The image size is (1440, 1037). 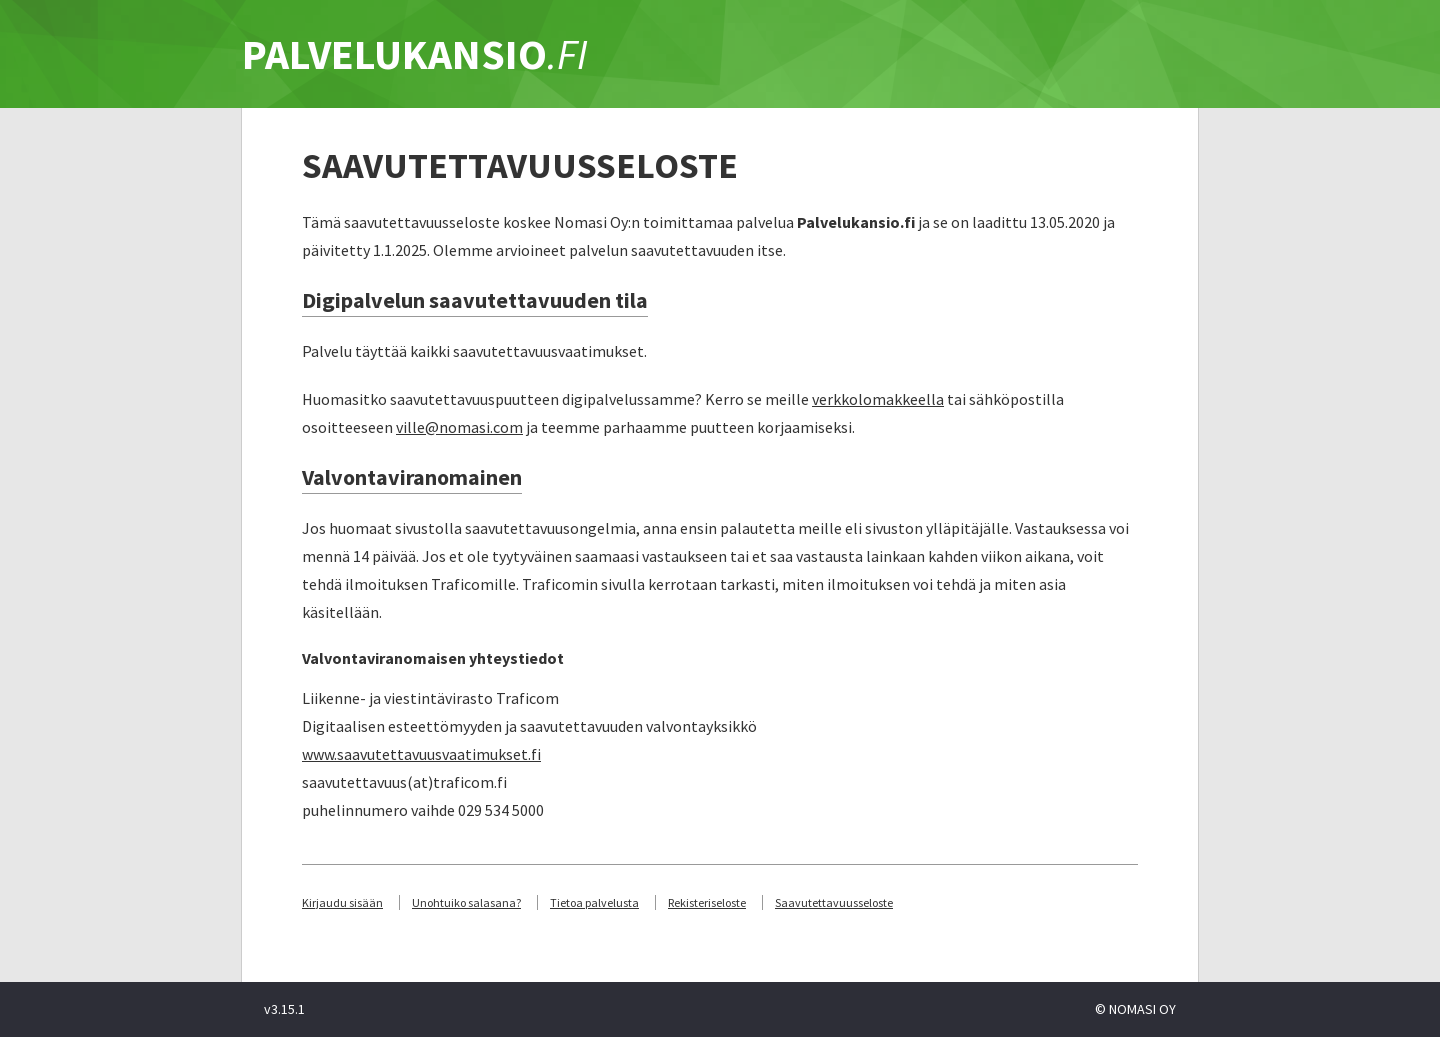 I want to click on Kirjaudu sisään, so click(x=342, y=902).